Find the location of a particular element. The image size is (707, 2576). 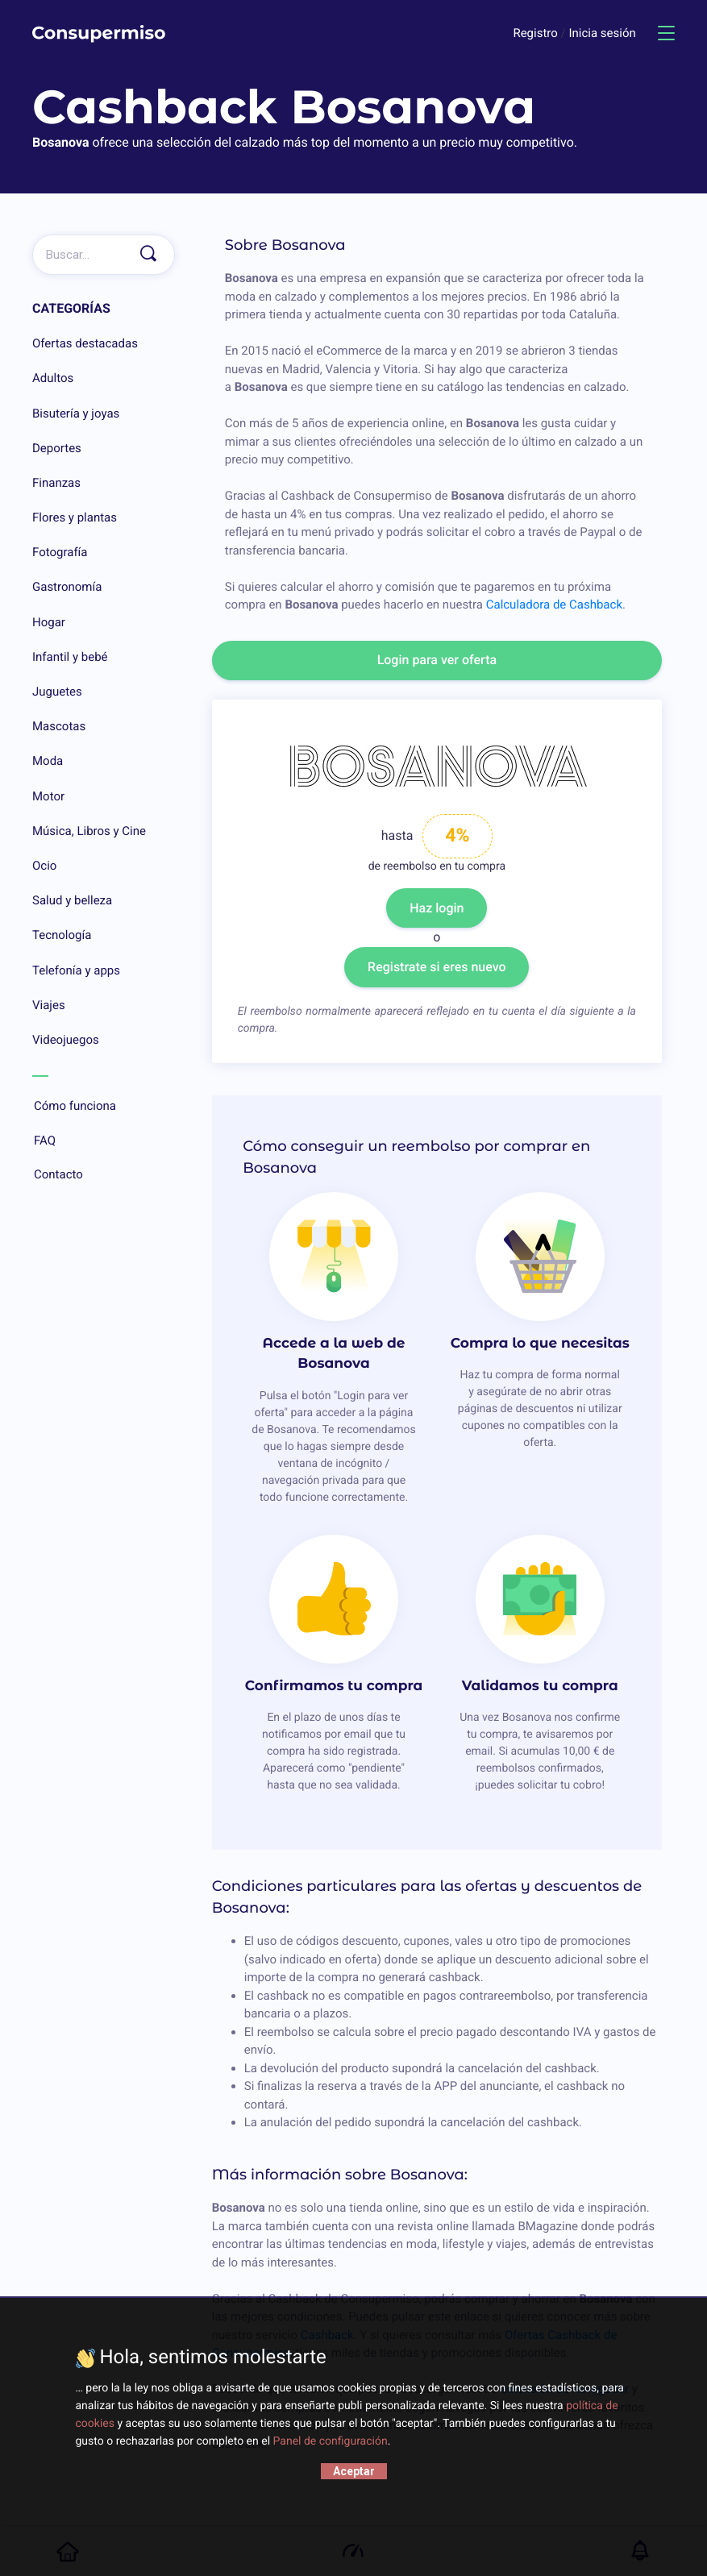

Flores y plantas is located at coordinates (74, 517).